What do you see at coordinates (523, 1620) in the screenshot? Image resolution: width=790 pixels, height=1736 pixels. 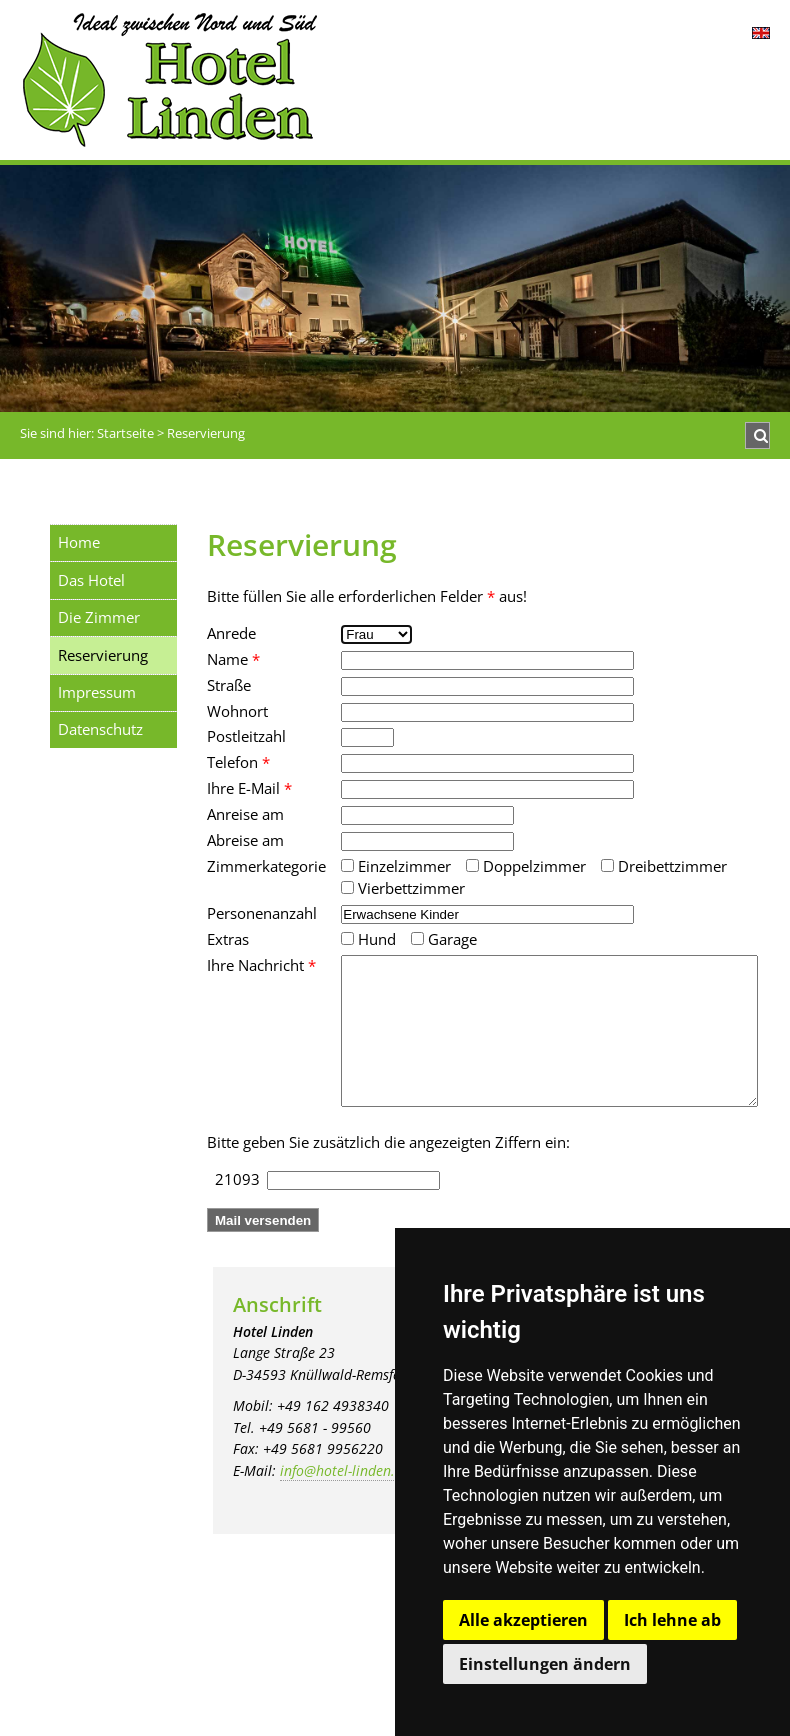 I see `Alle akzeptieren [button]` at bounding box center [523, 1620].